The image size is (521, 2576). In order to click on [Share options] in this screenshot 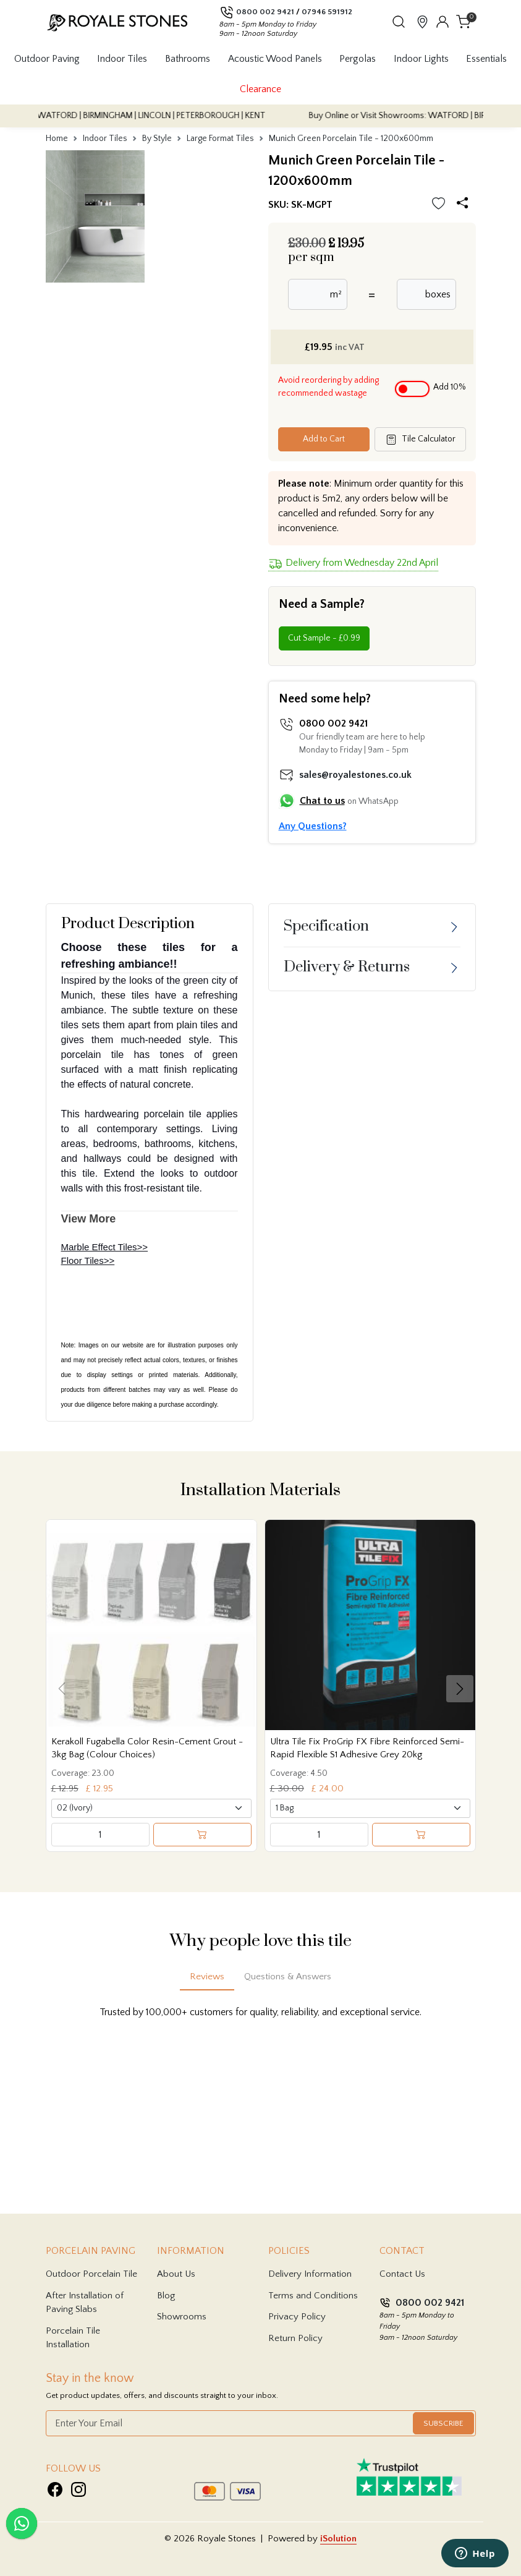, I will do `click(465, 204)`.